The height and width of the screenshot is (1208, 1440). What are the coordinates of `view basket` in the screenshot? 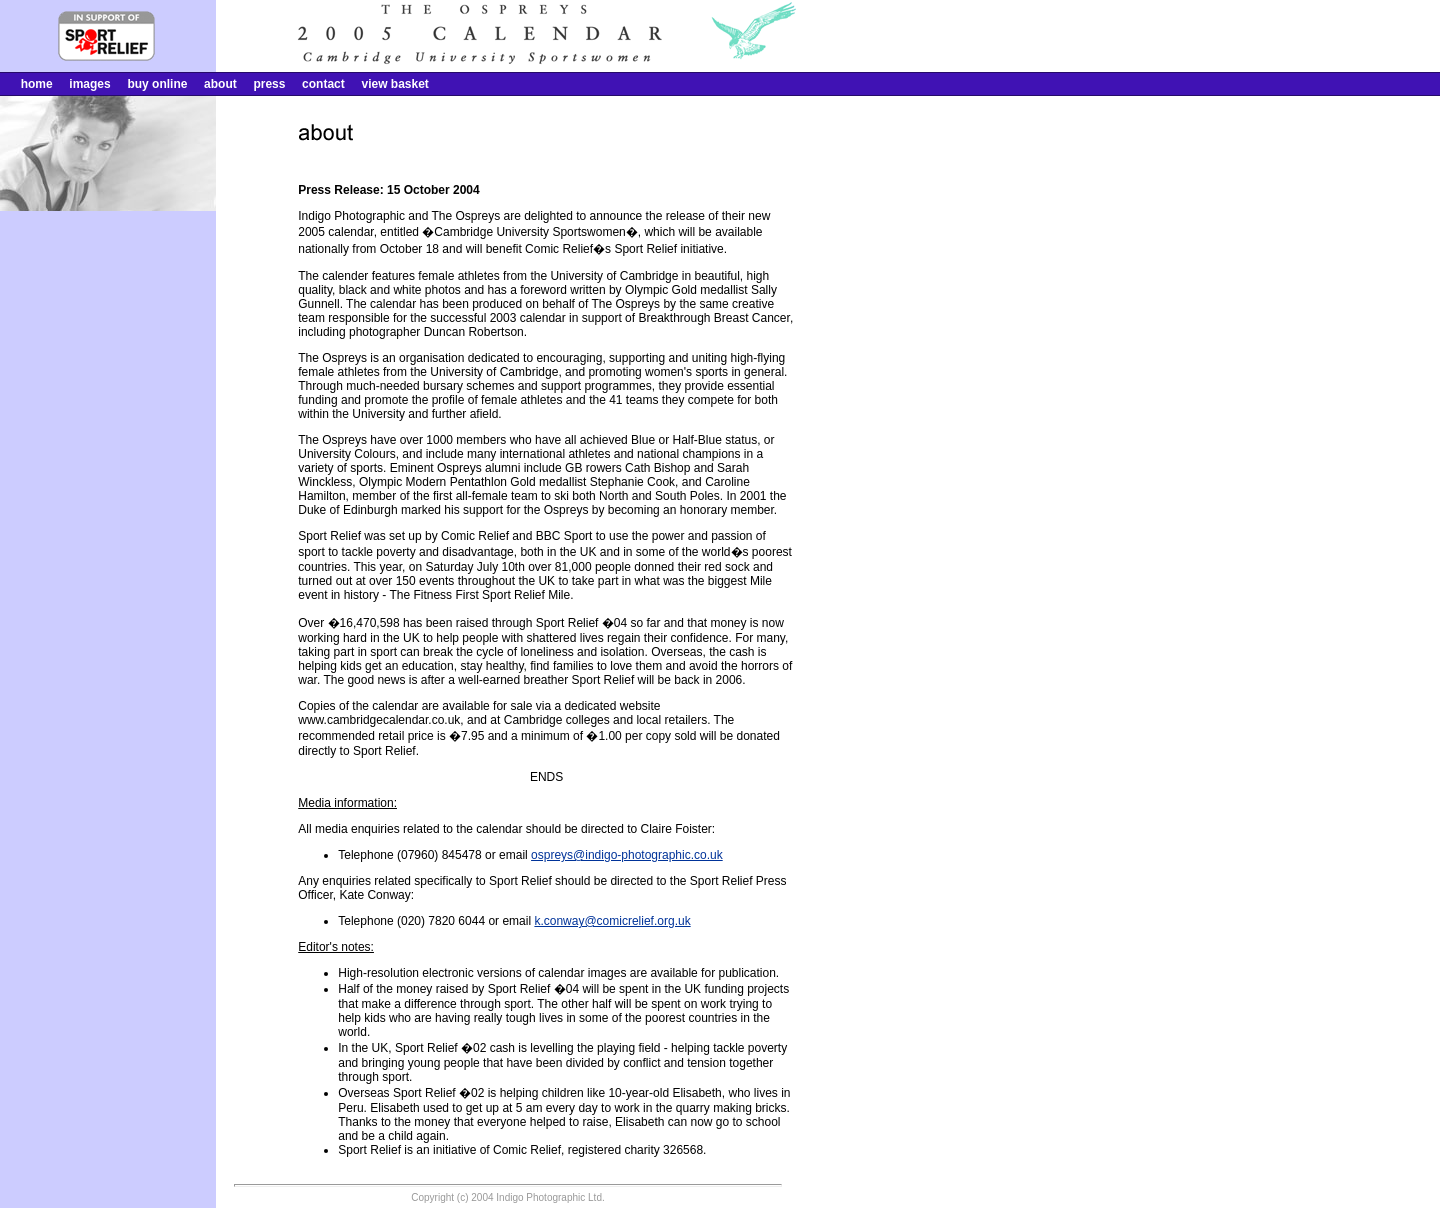 It's located at (394, 84).